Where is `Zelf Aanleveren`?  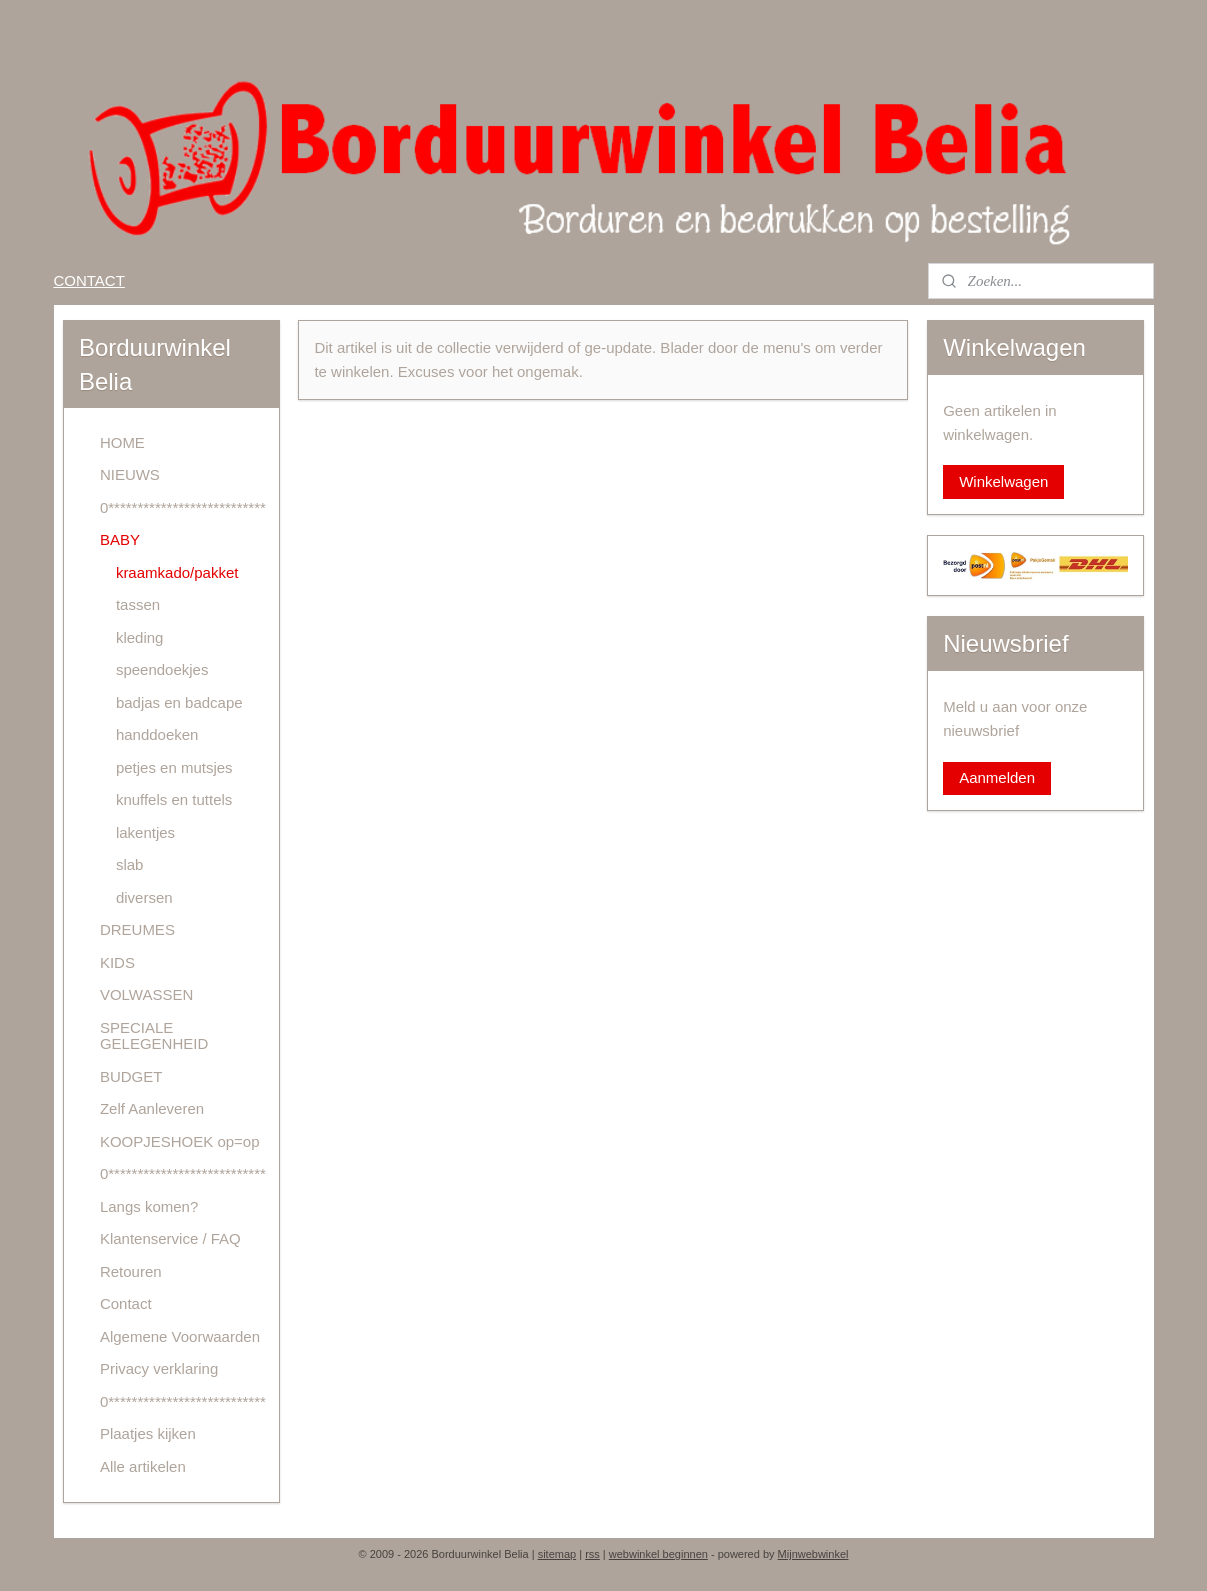
Zelf Aanleveren is located at coordinates (152, 1108).